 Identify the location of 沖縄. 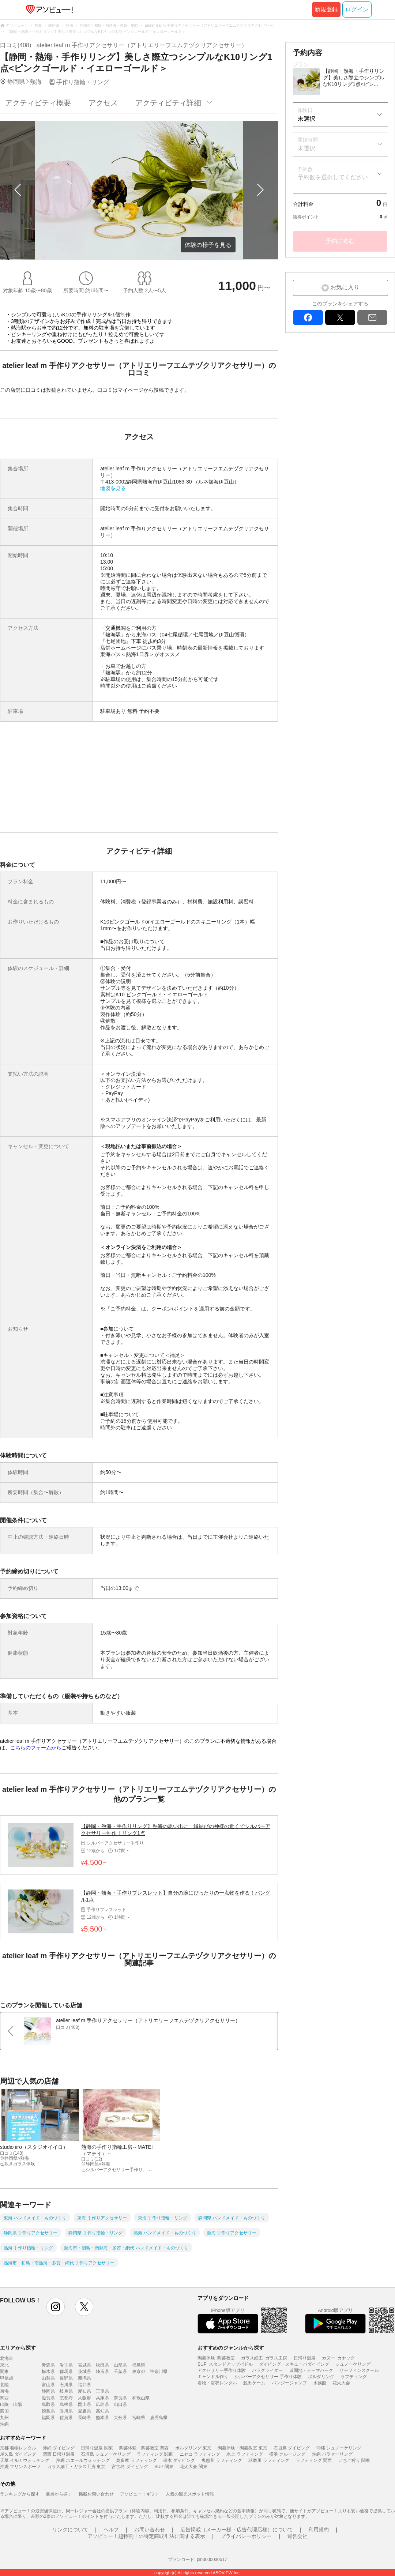
(4, 2424).